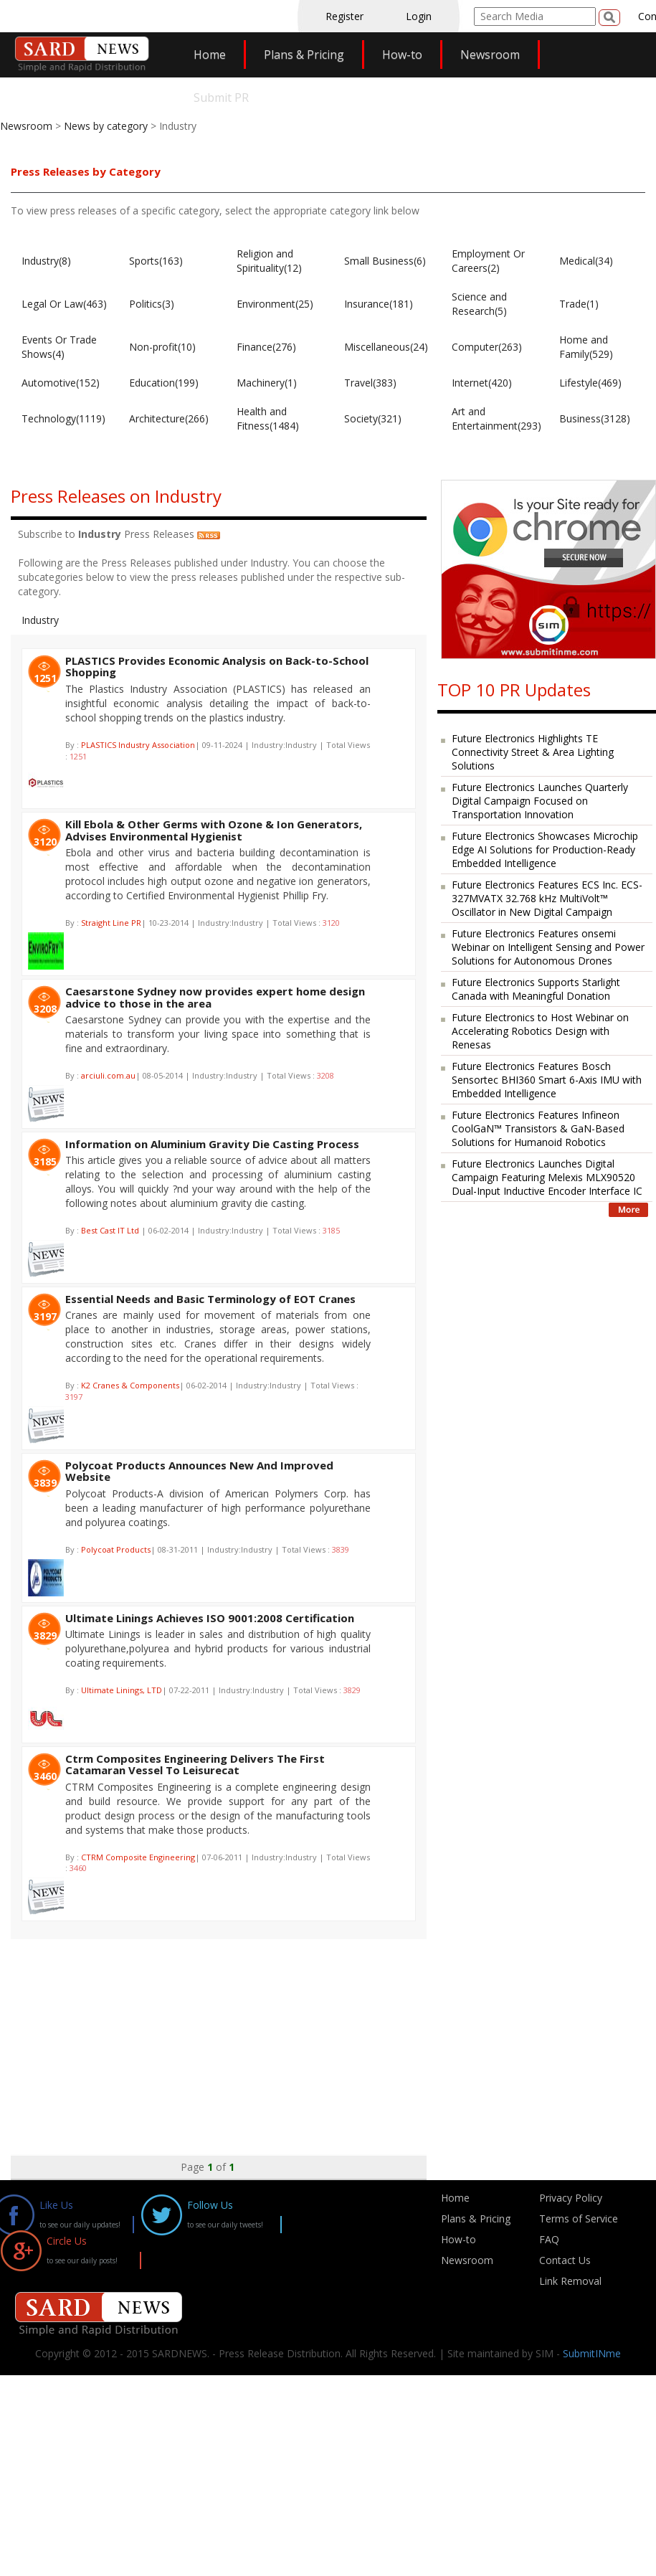  I want to click on Future Electronics Features Bosch Sensortec BHI360 Smart 6-Axis IMU with Embedded Intelligence, so click(547, 1079).